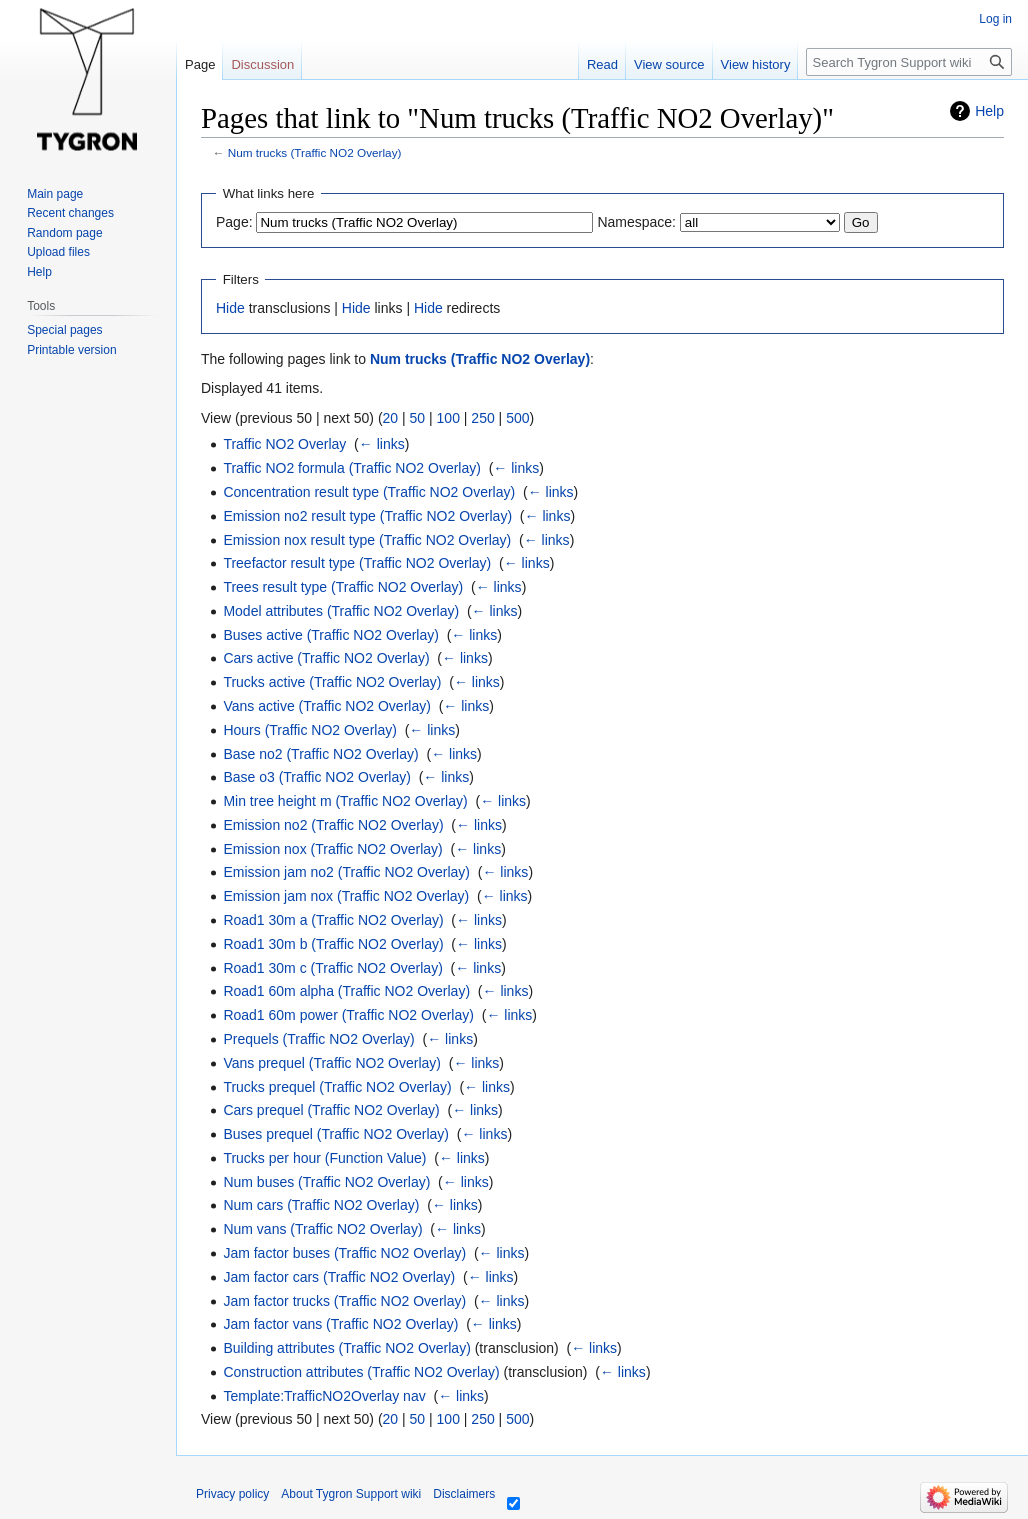 This screenshot has width=1028, height=1519. I want to click on Construction attributes (Traffic NO2 Overlay), so click(361, 1372).